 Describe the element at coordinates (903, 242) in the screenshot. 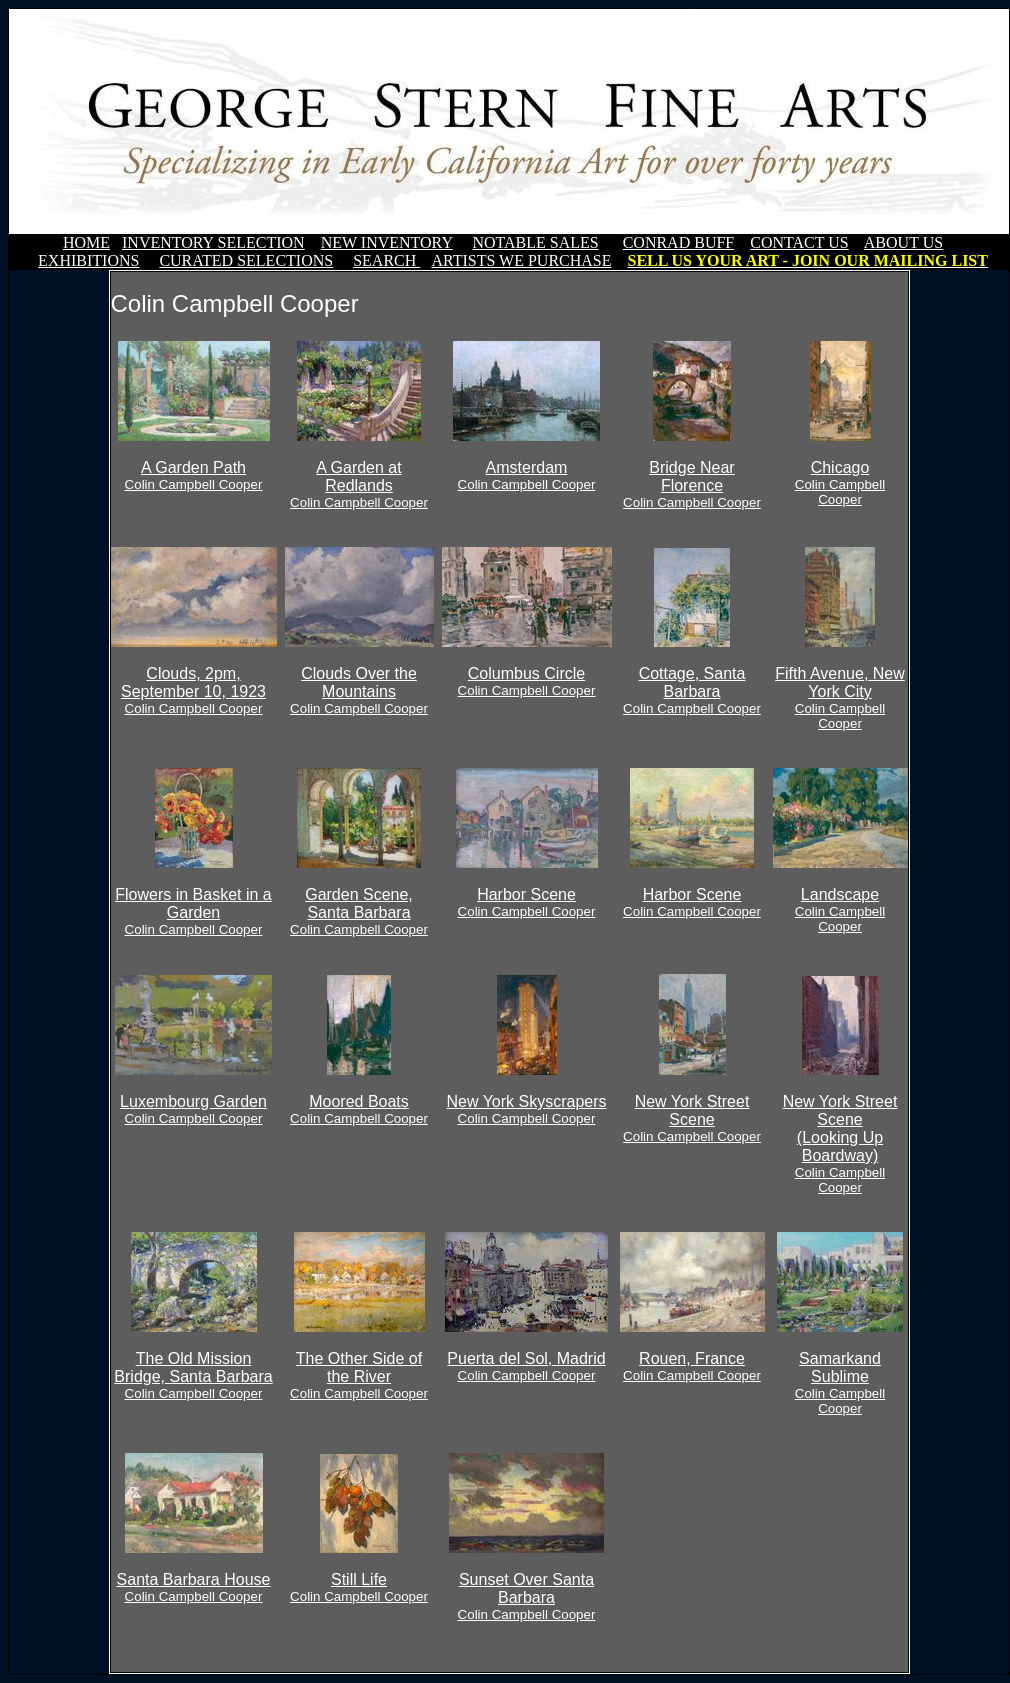

I see `ABOUT US` at that location.